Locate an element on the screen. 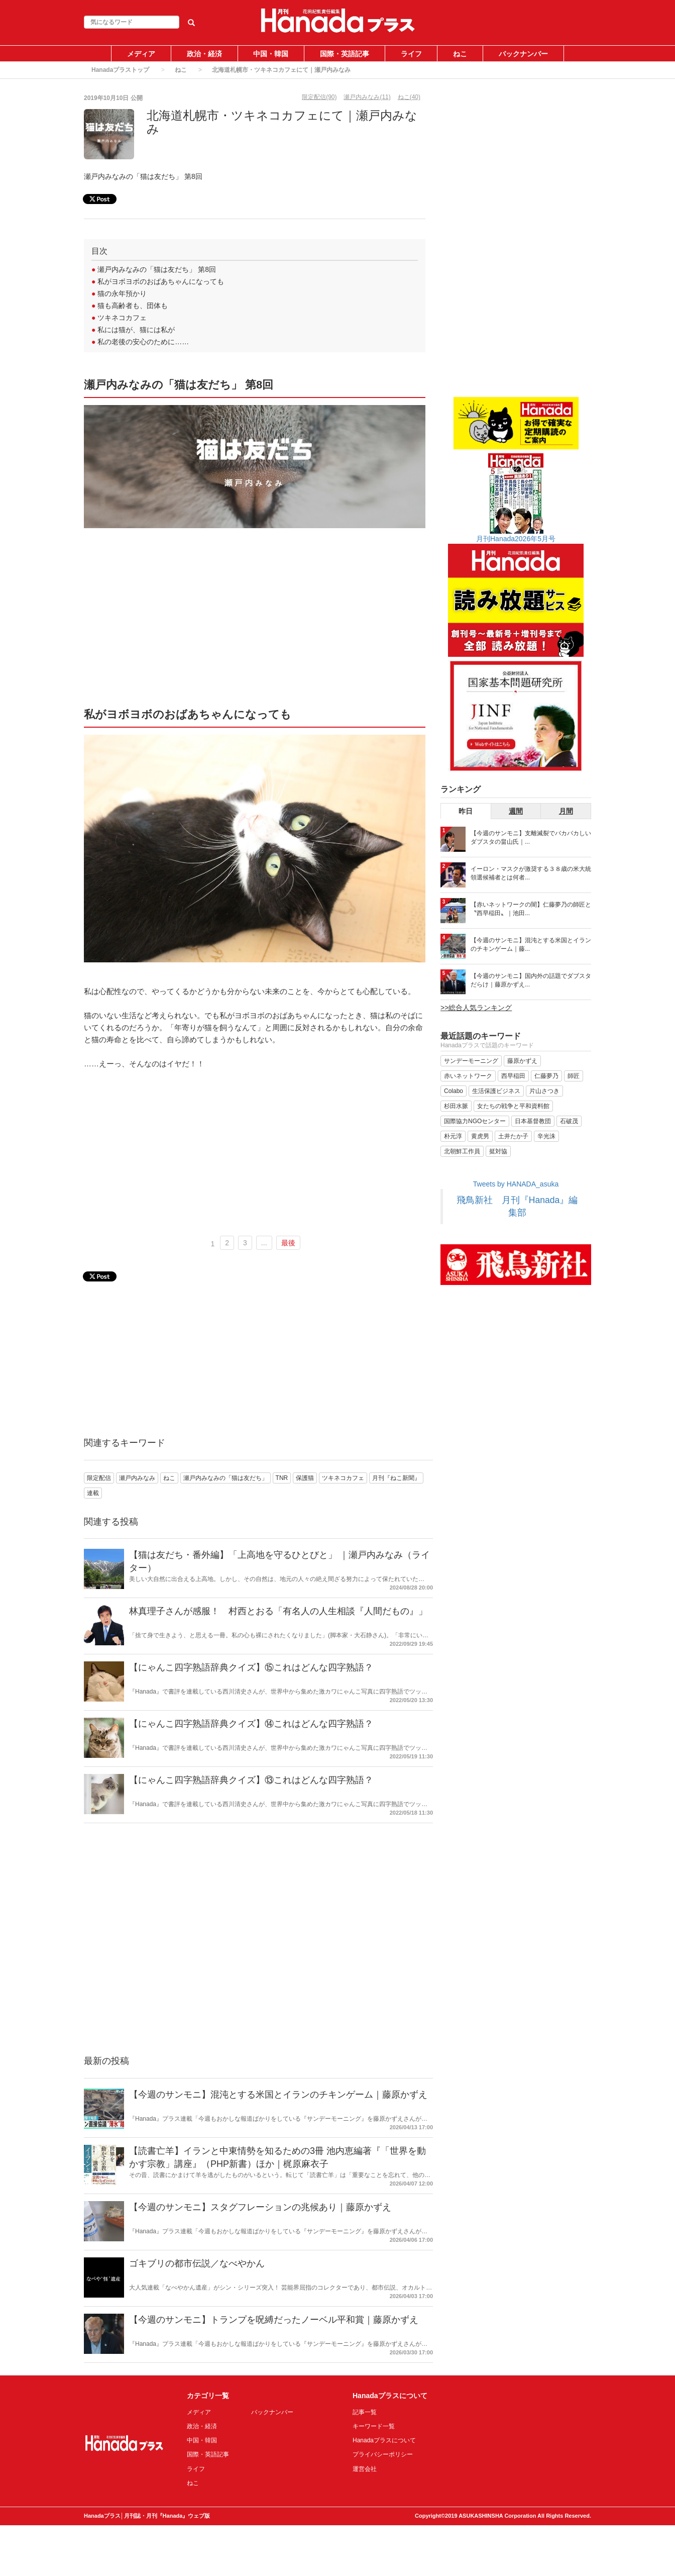 The image size is (675, 2576). 運営会社 is located at coordinates (365, 2468).